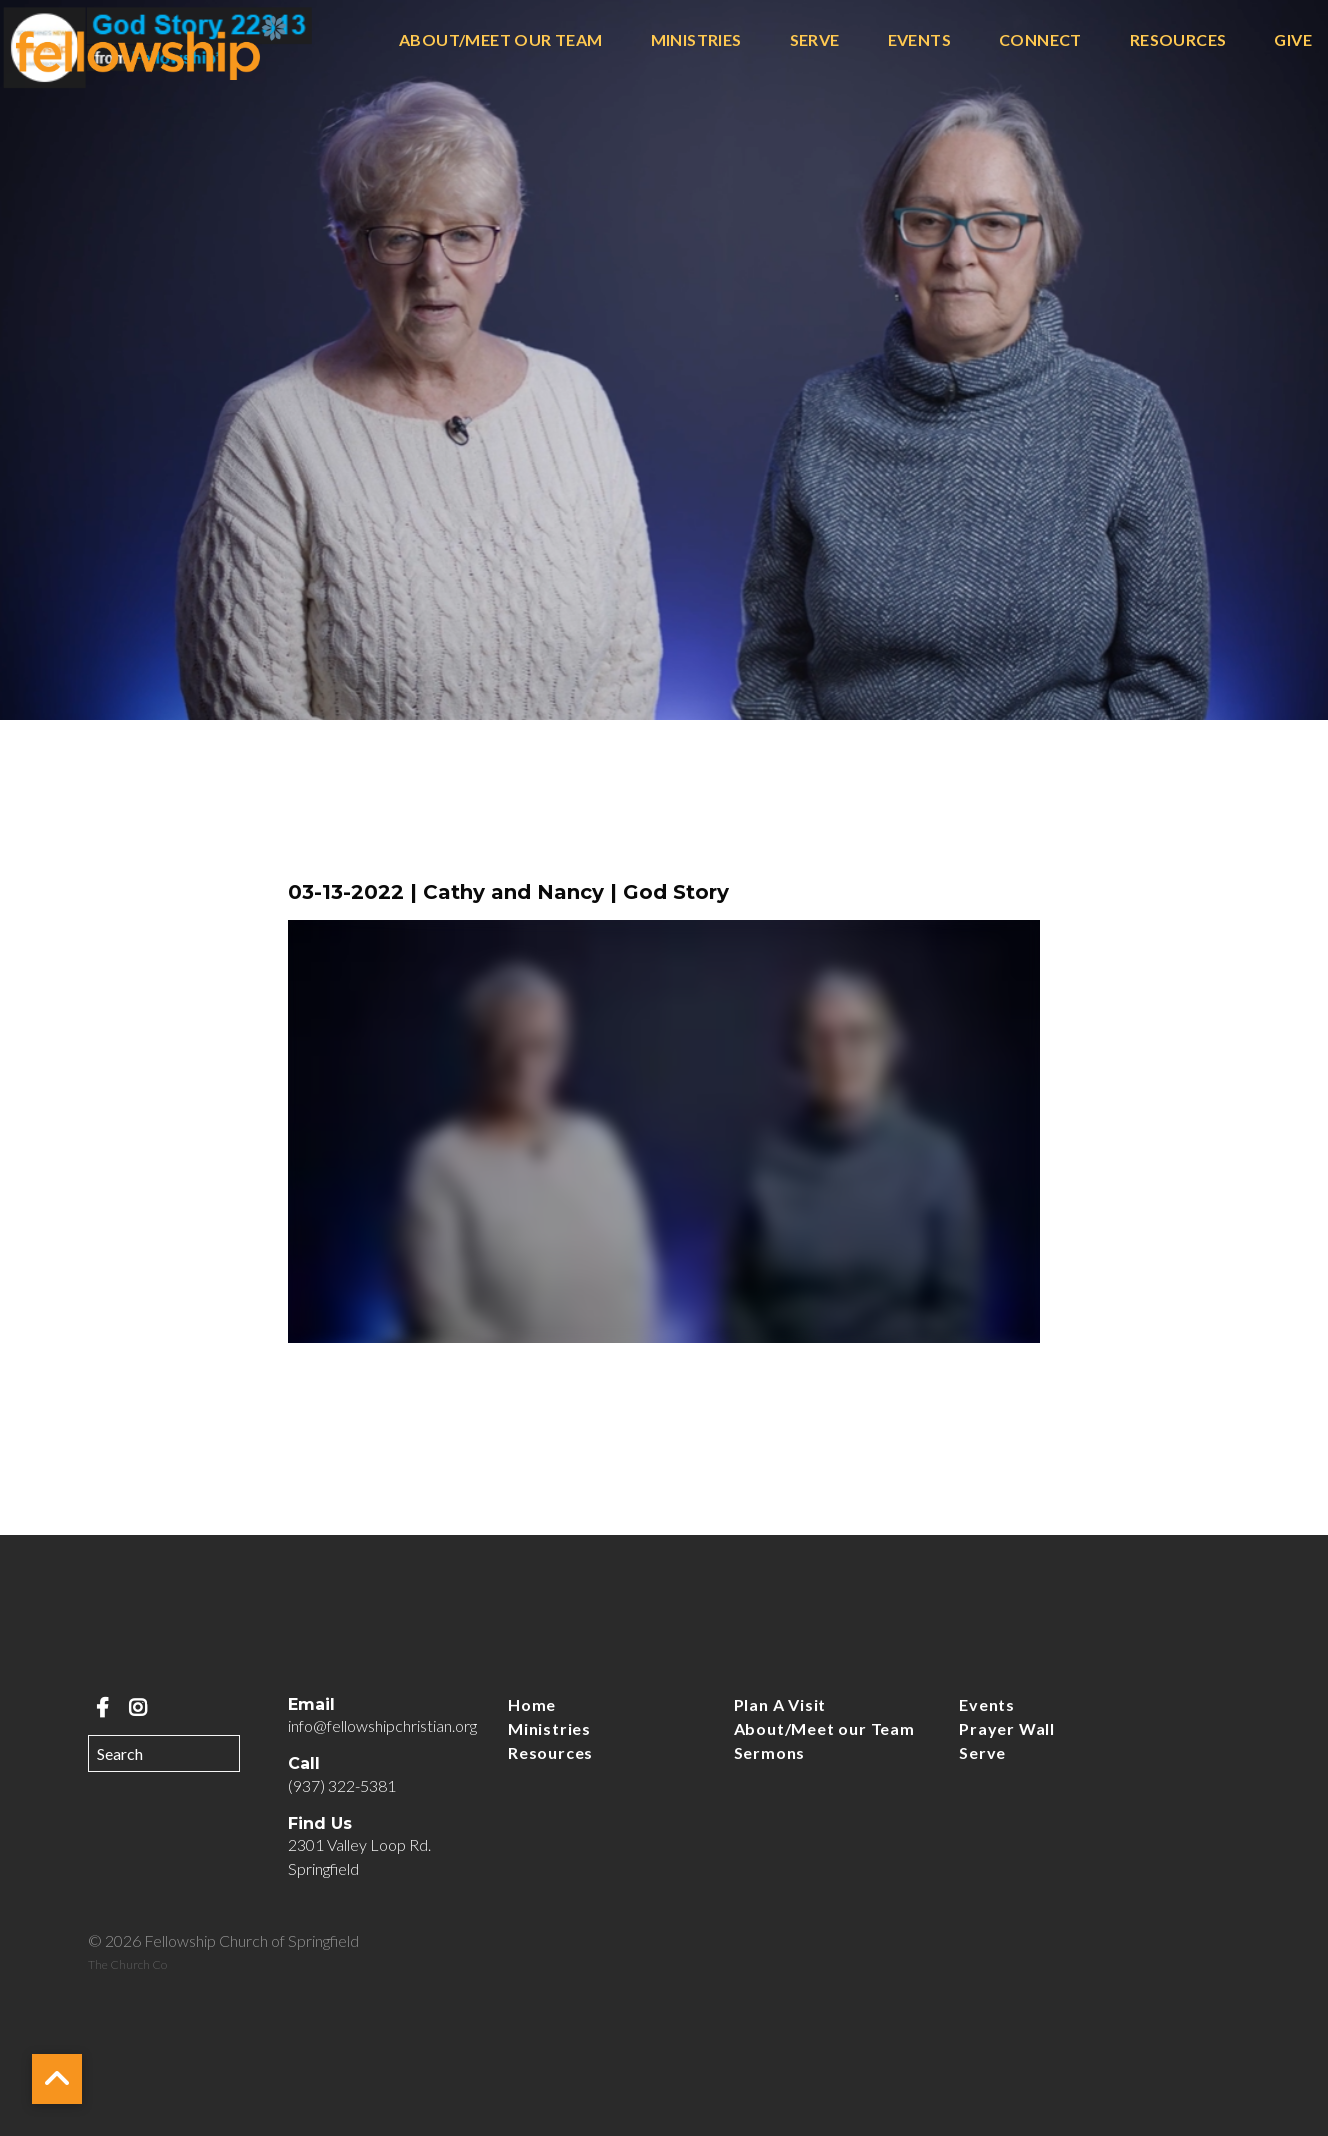  I want to click on (937) 322-5381, so click(342, 1785).